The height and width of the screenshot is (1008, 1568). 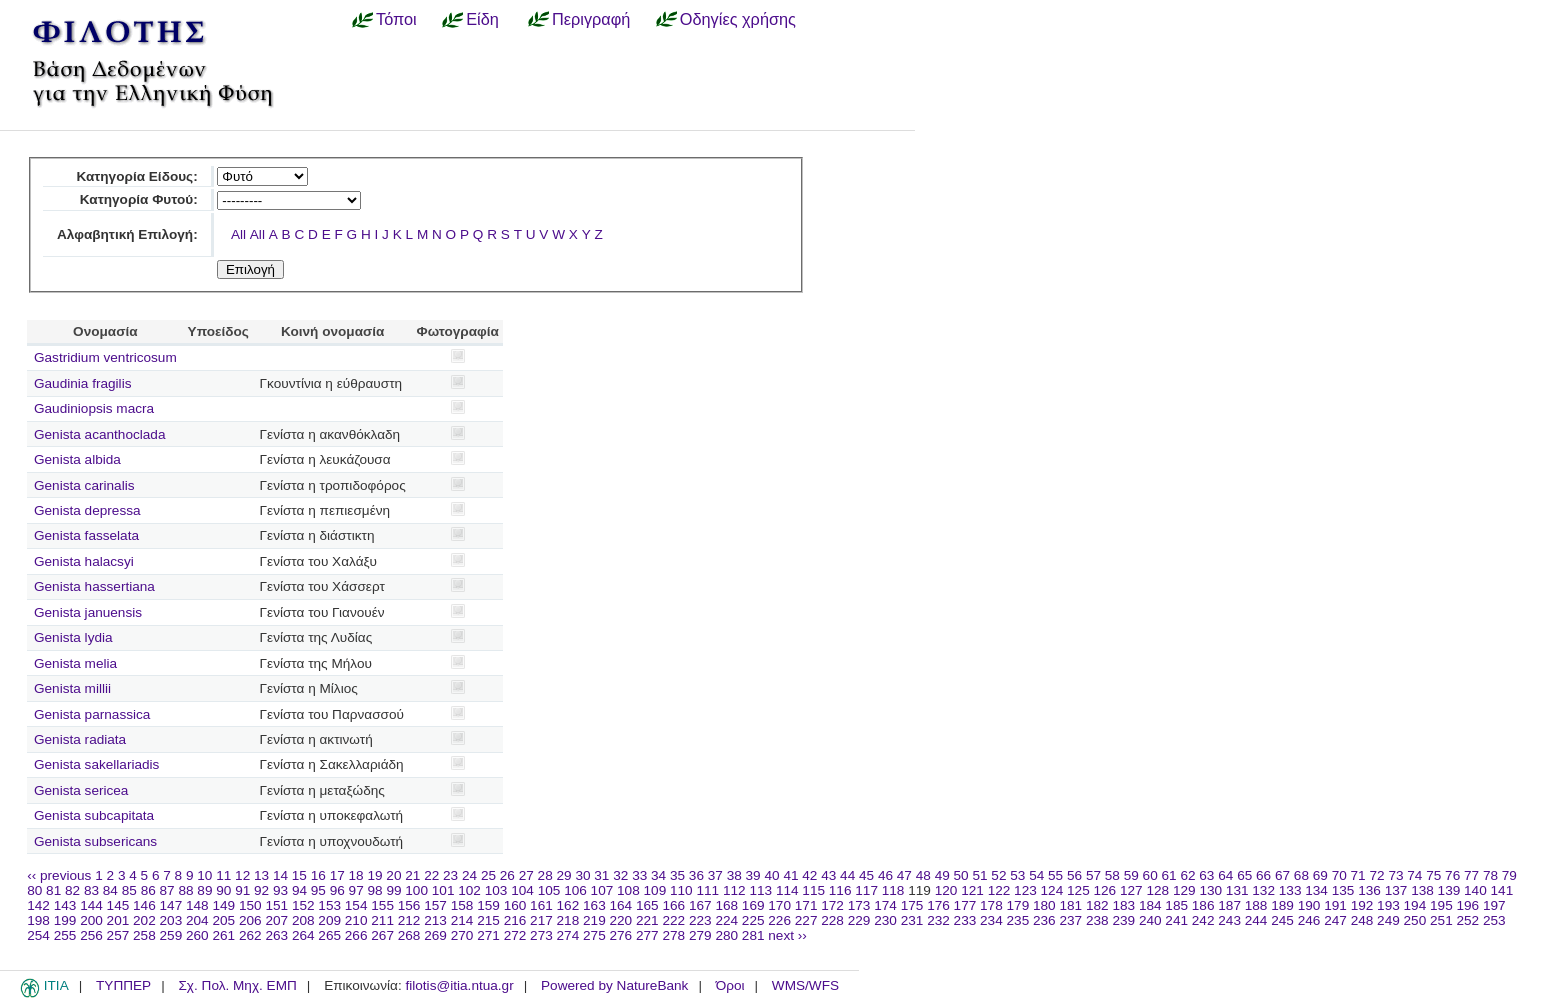 I want to click on 277, so click(x=647, y=935).